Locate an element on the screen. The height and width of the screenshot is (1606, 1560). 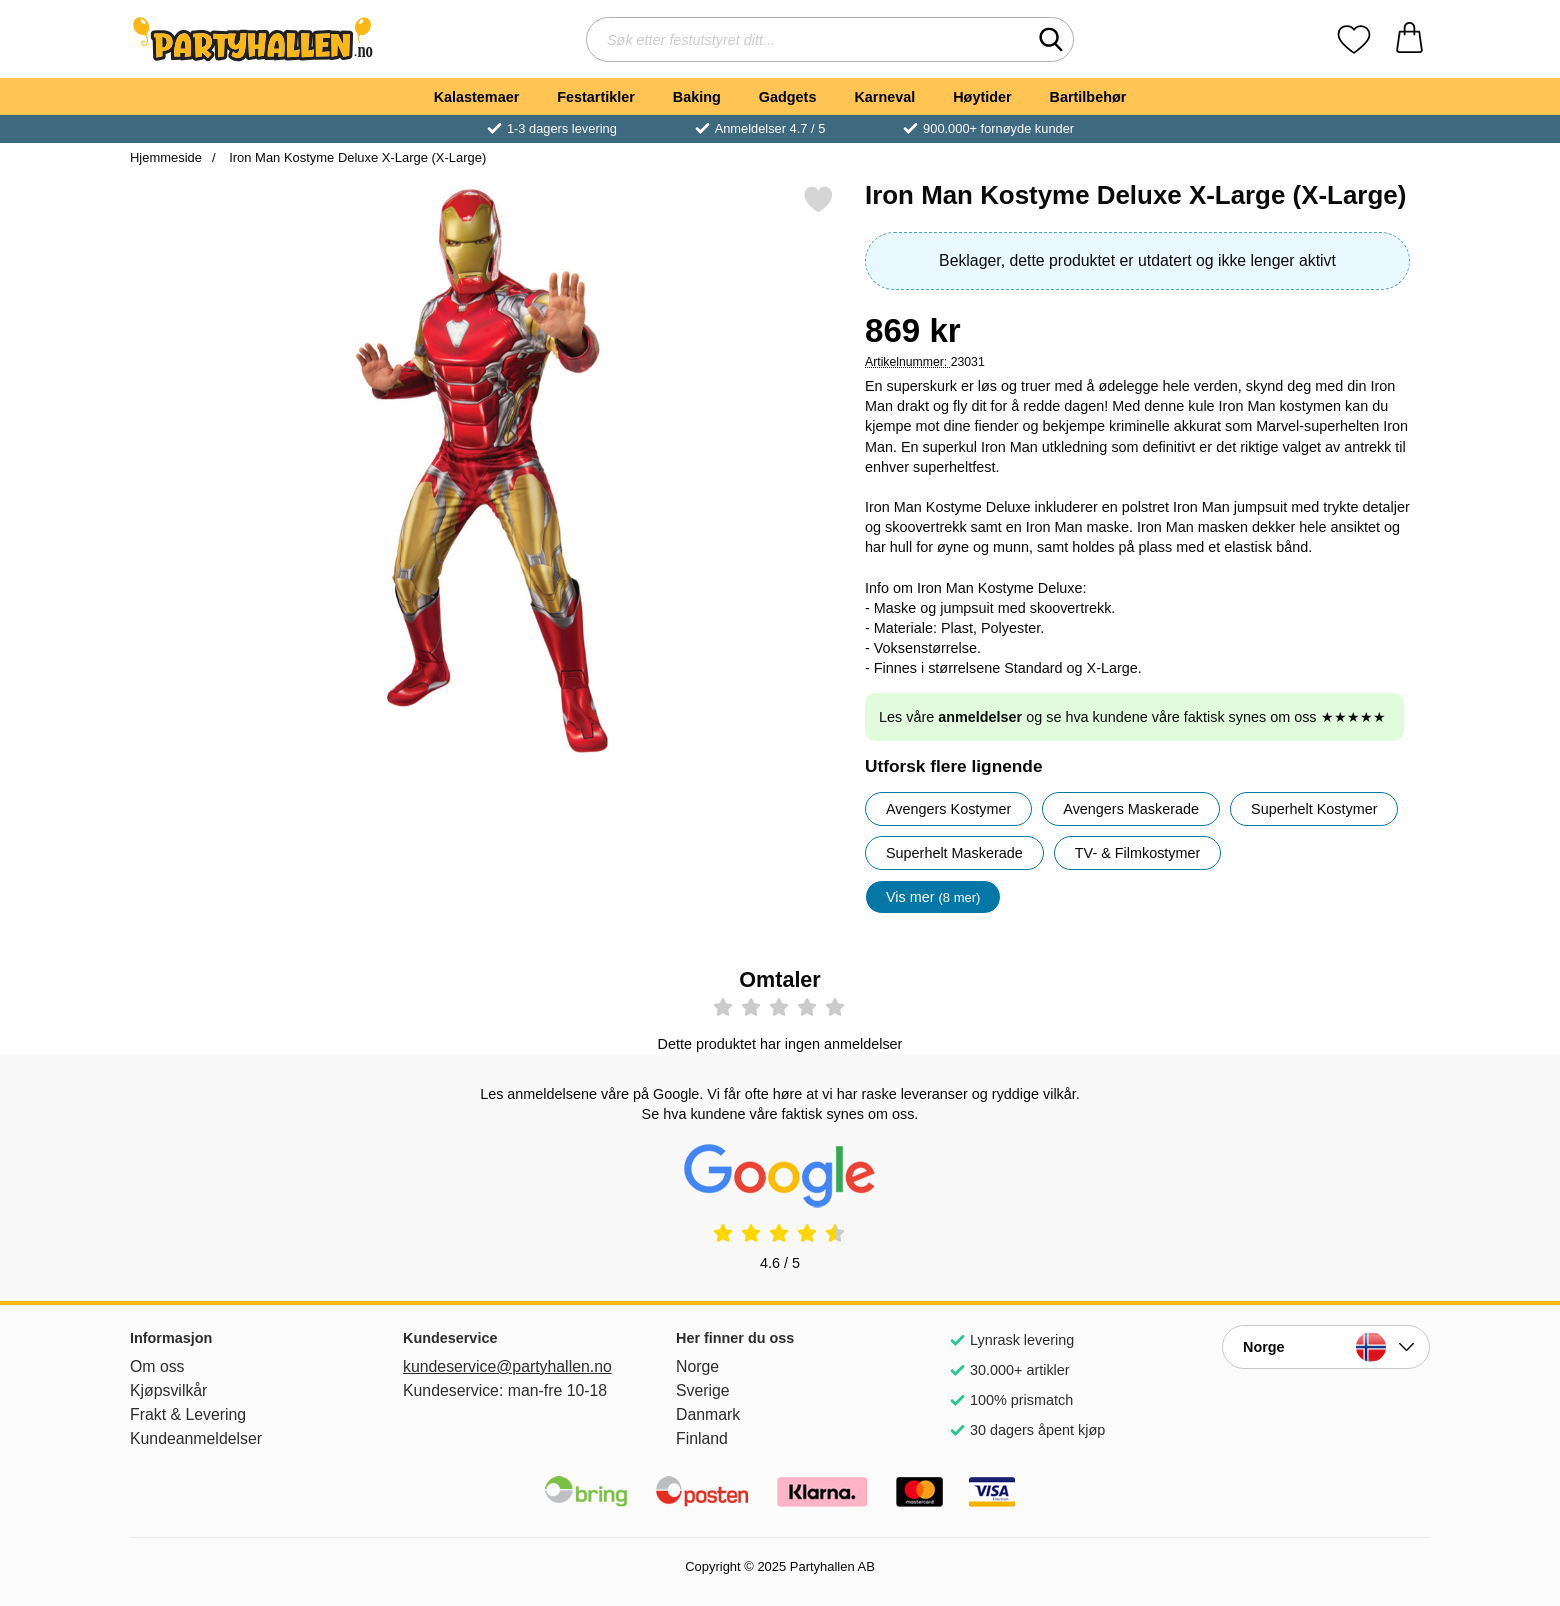
Bartilbehør is located at coordinates (1088, 97).